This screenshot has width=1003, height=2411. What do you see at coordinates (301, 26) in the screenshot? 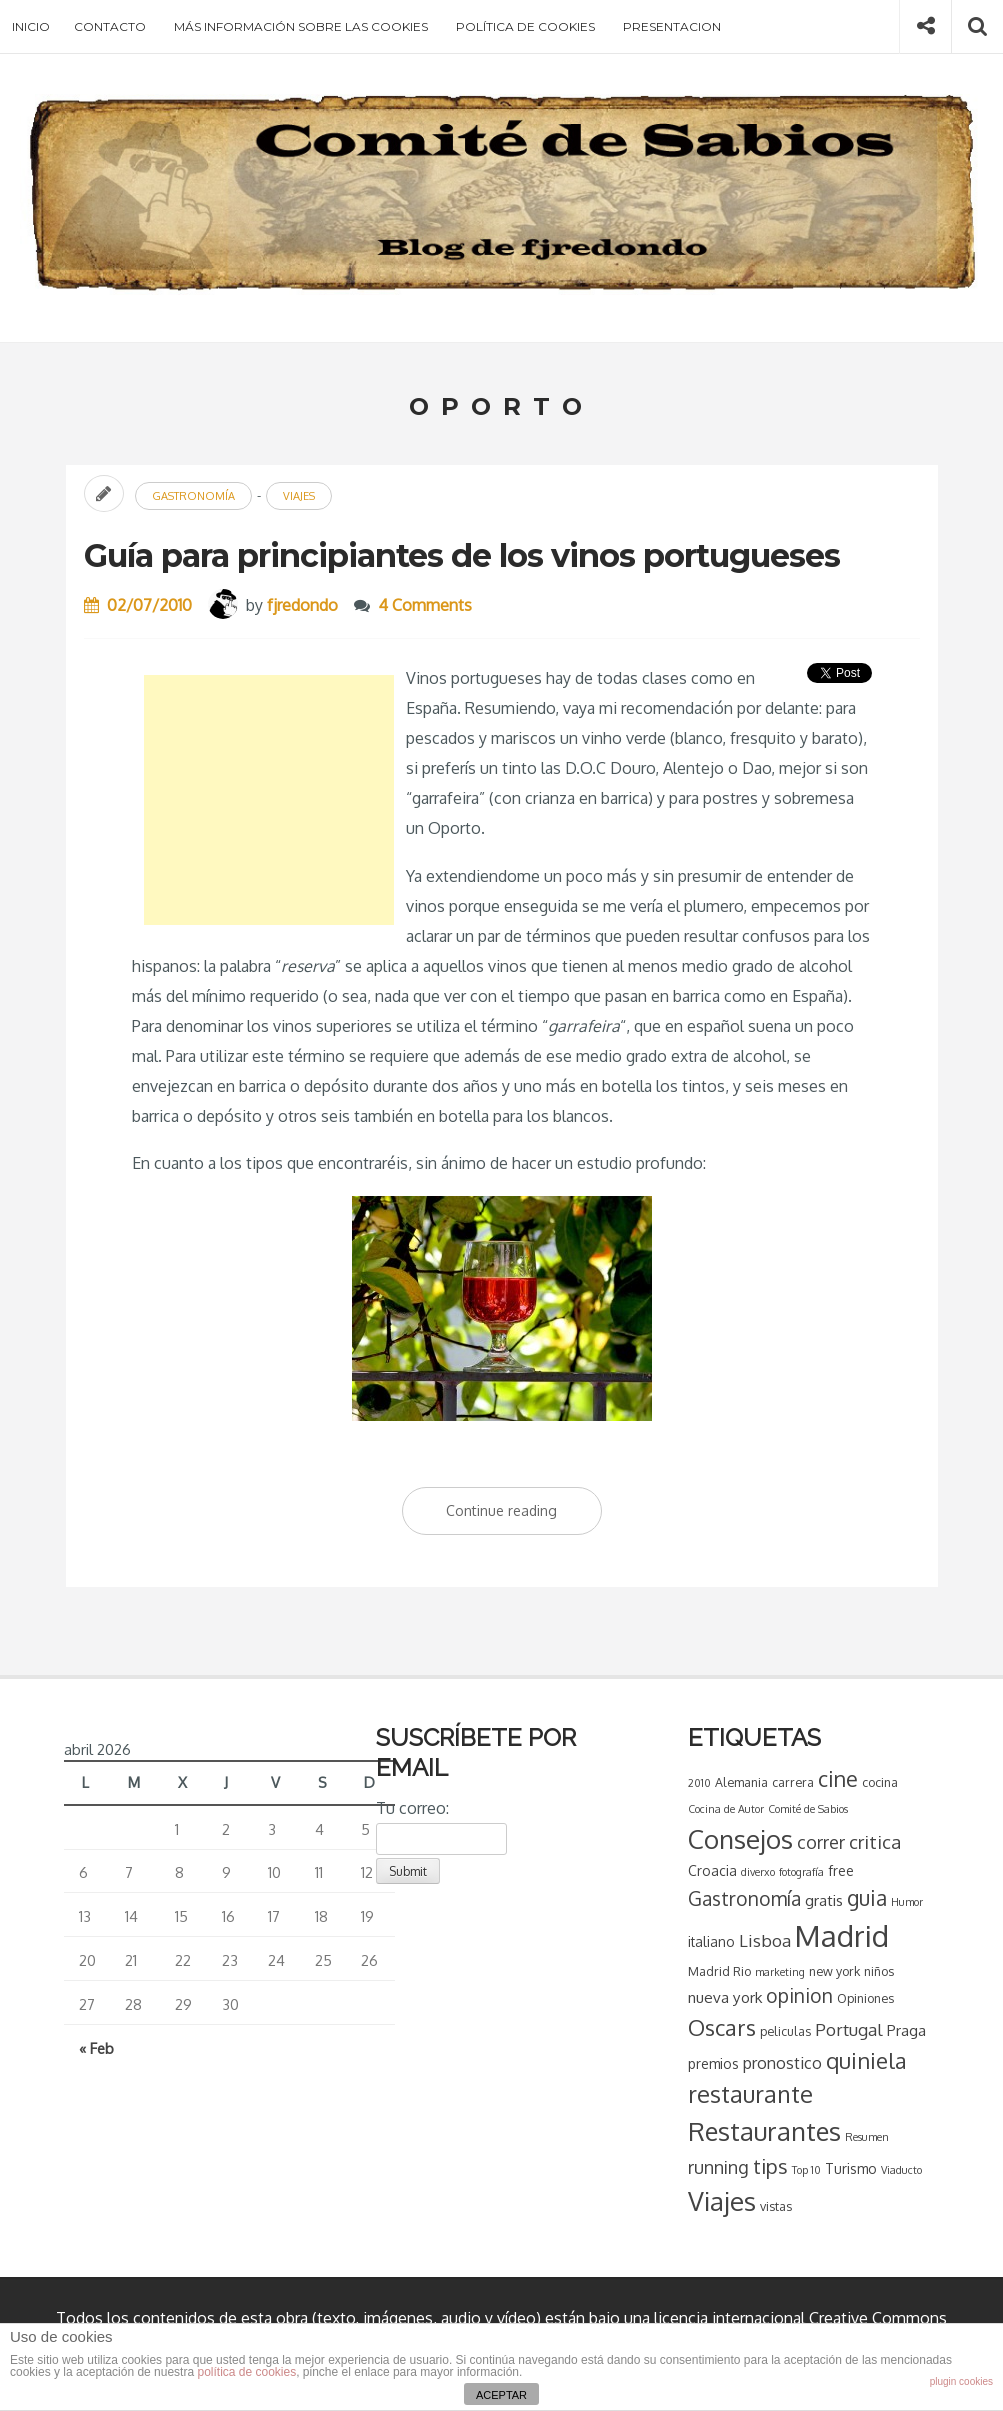
I see `Más información sobre las cookies` at bounding box center [301, 26].